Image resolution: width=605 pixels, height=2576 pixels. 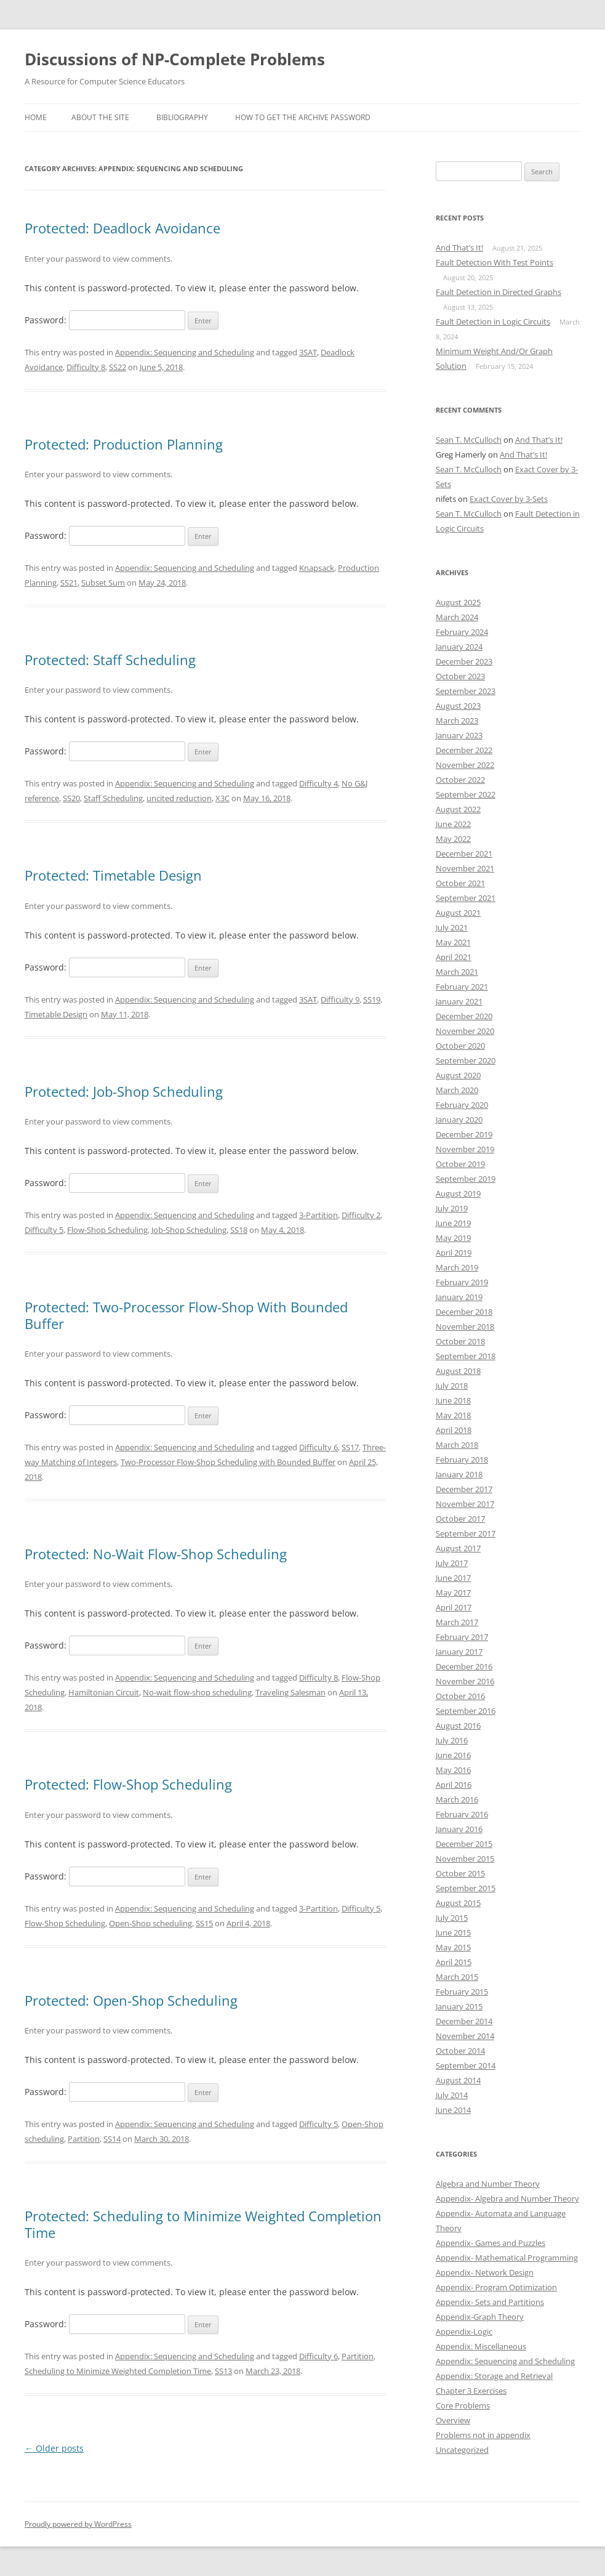 What do you see at coordinates (308, 352) in the screenshot?
I see `3SAT` at bounding box center [308, 352].